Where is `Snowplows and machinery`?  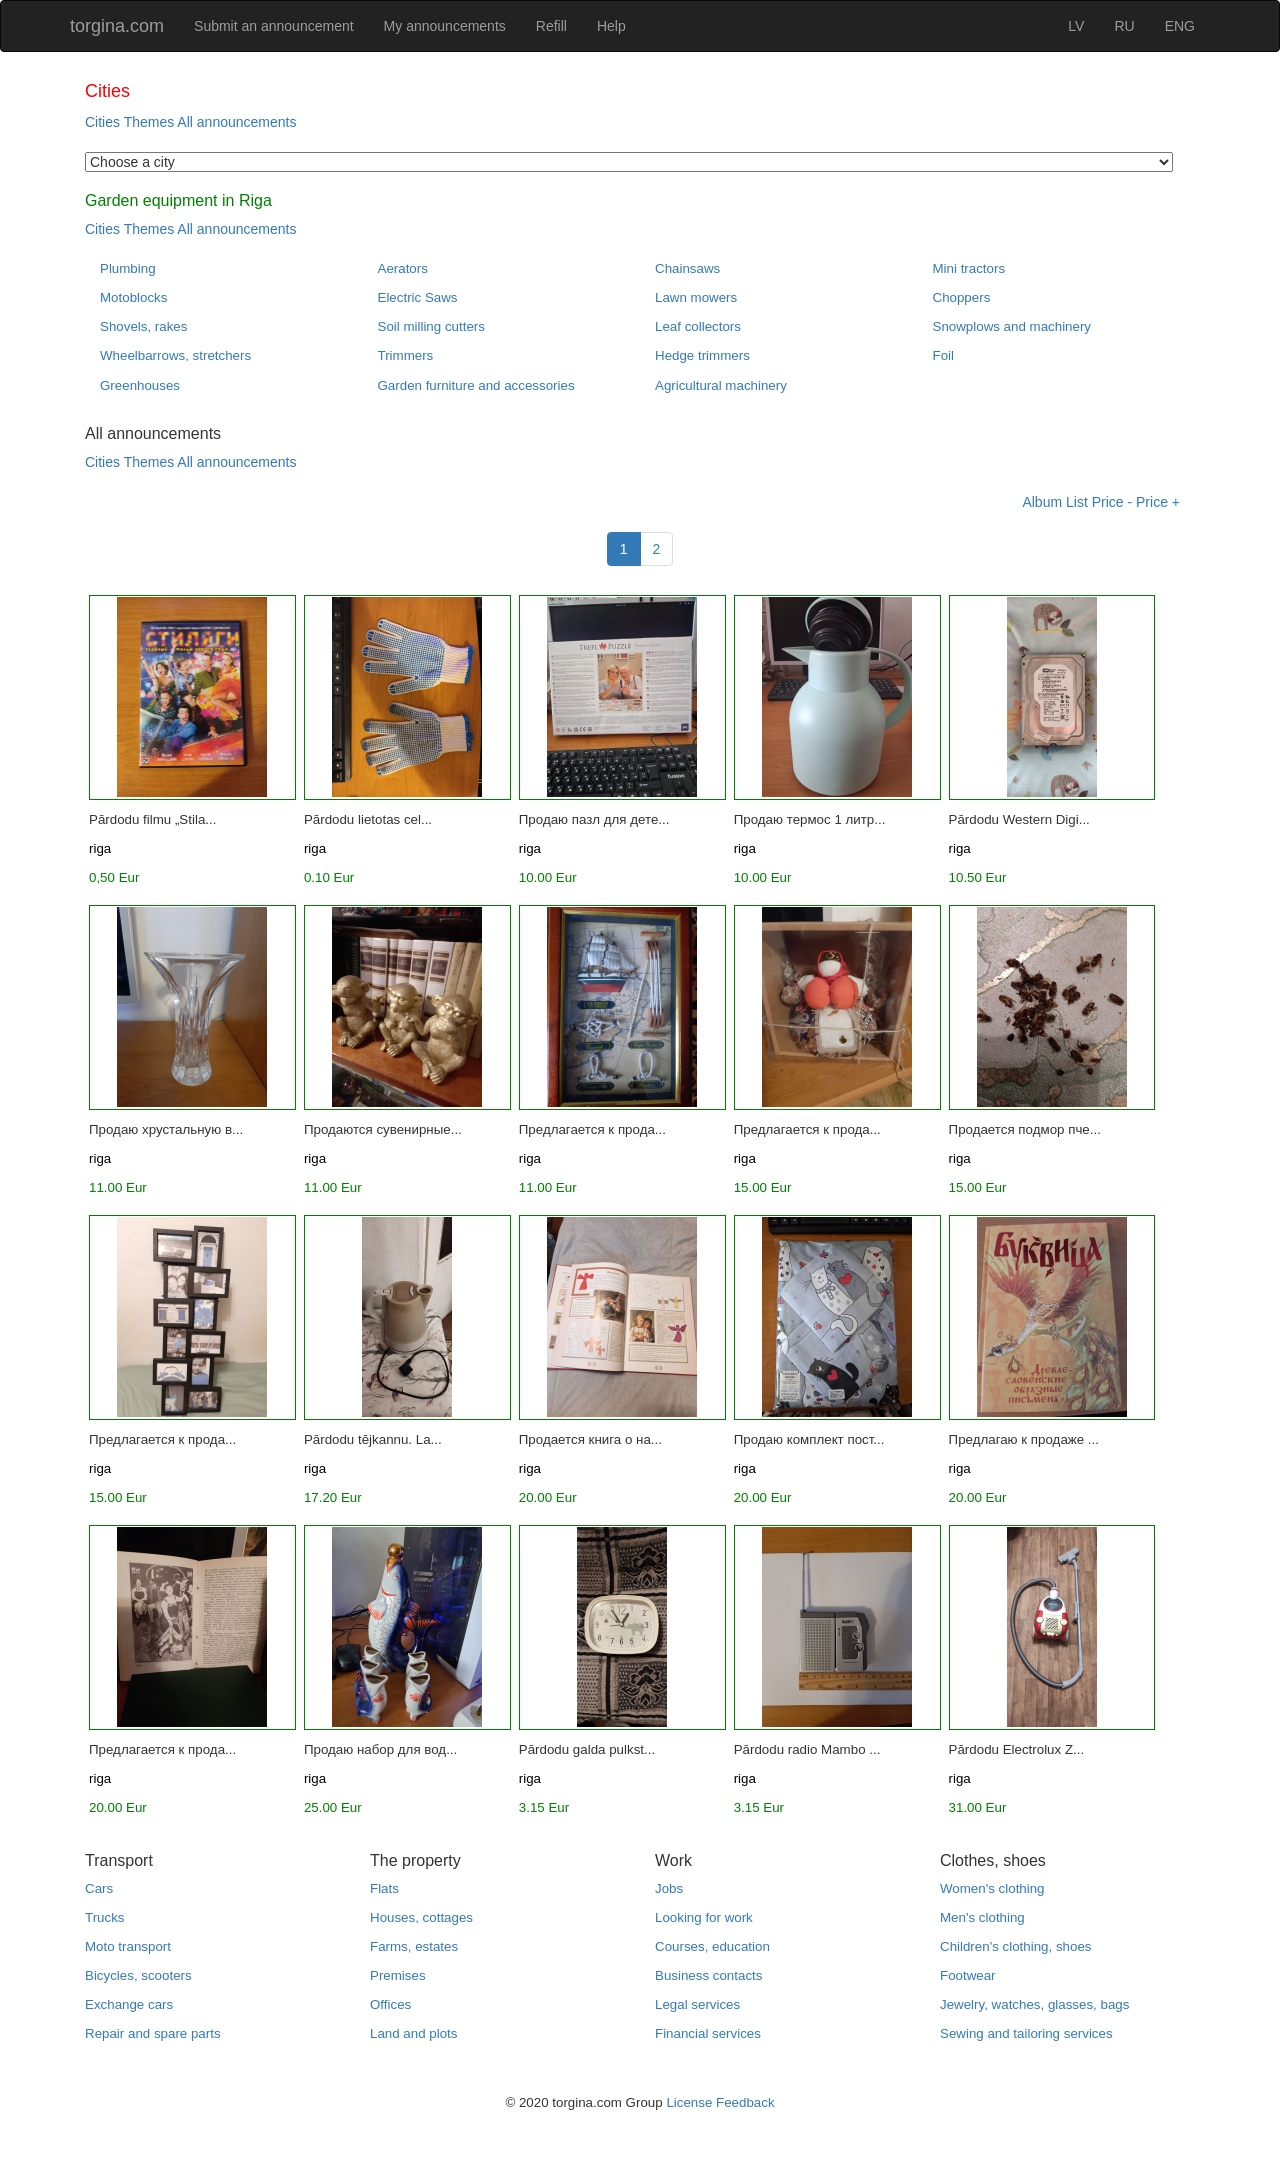 Snowplows and machinery is located at coordinates (1012, 326).